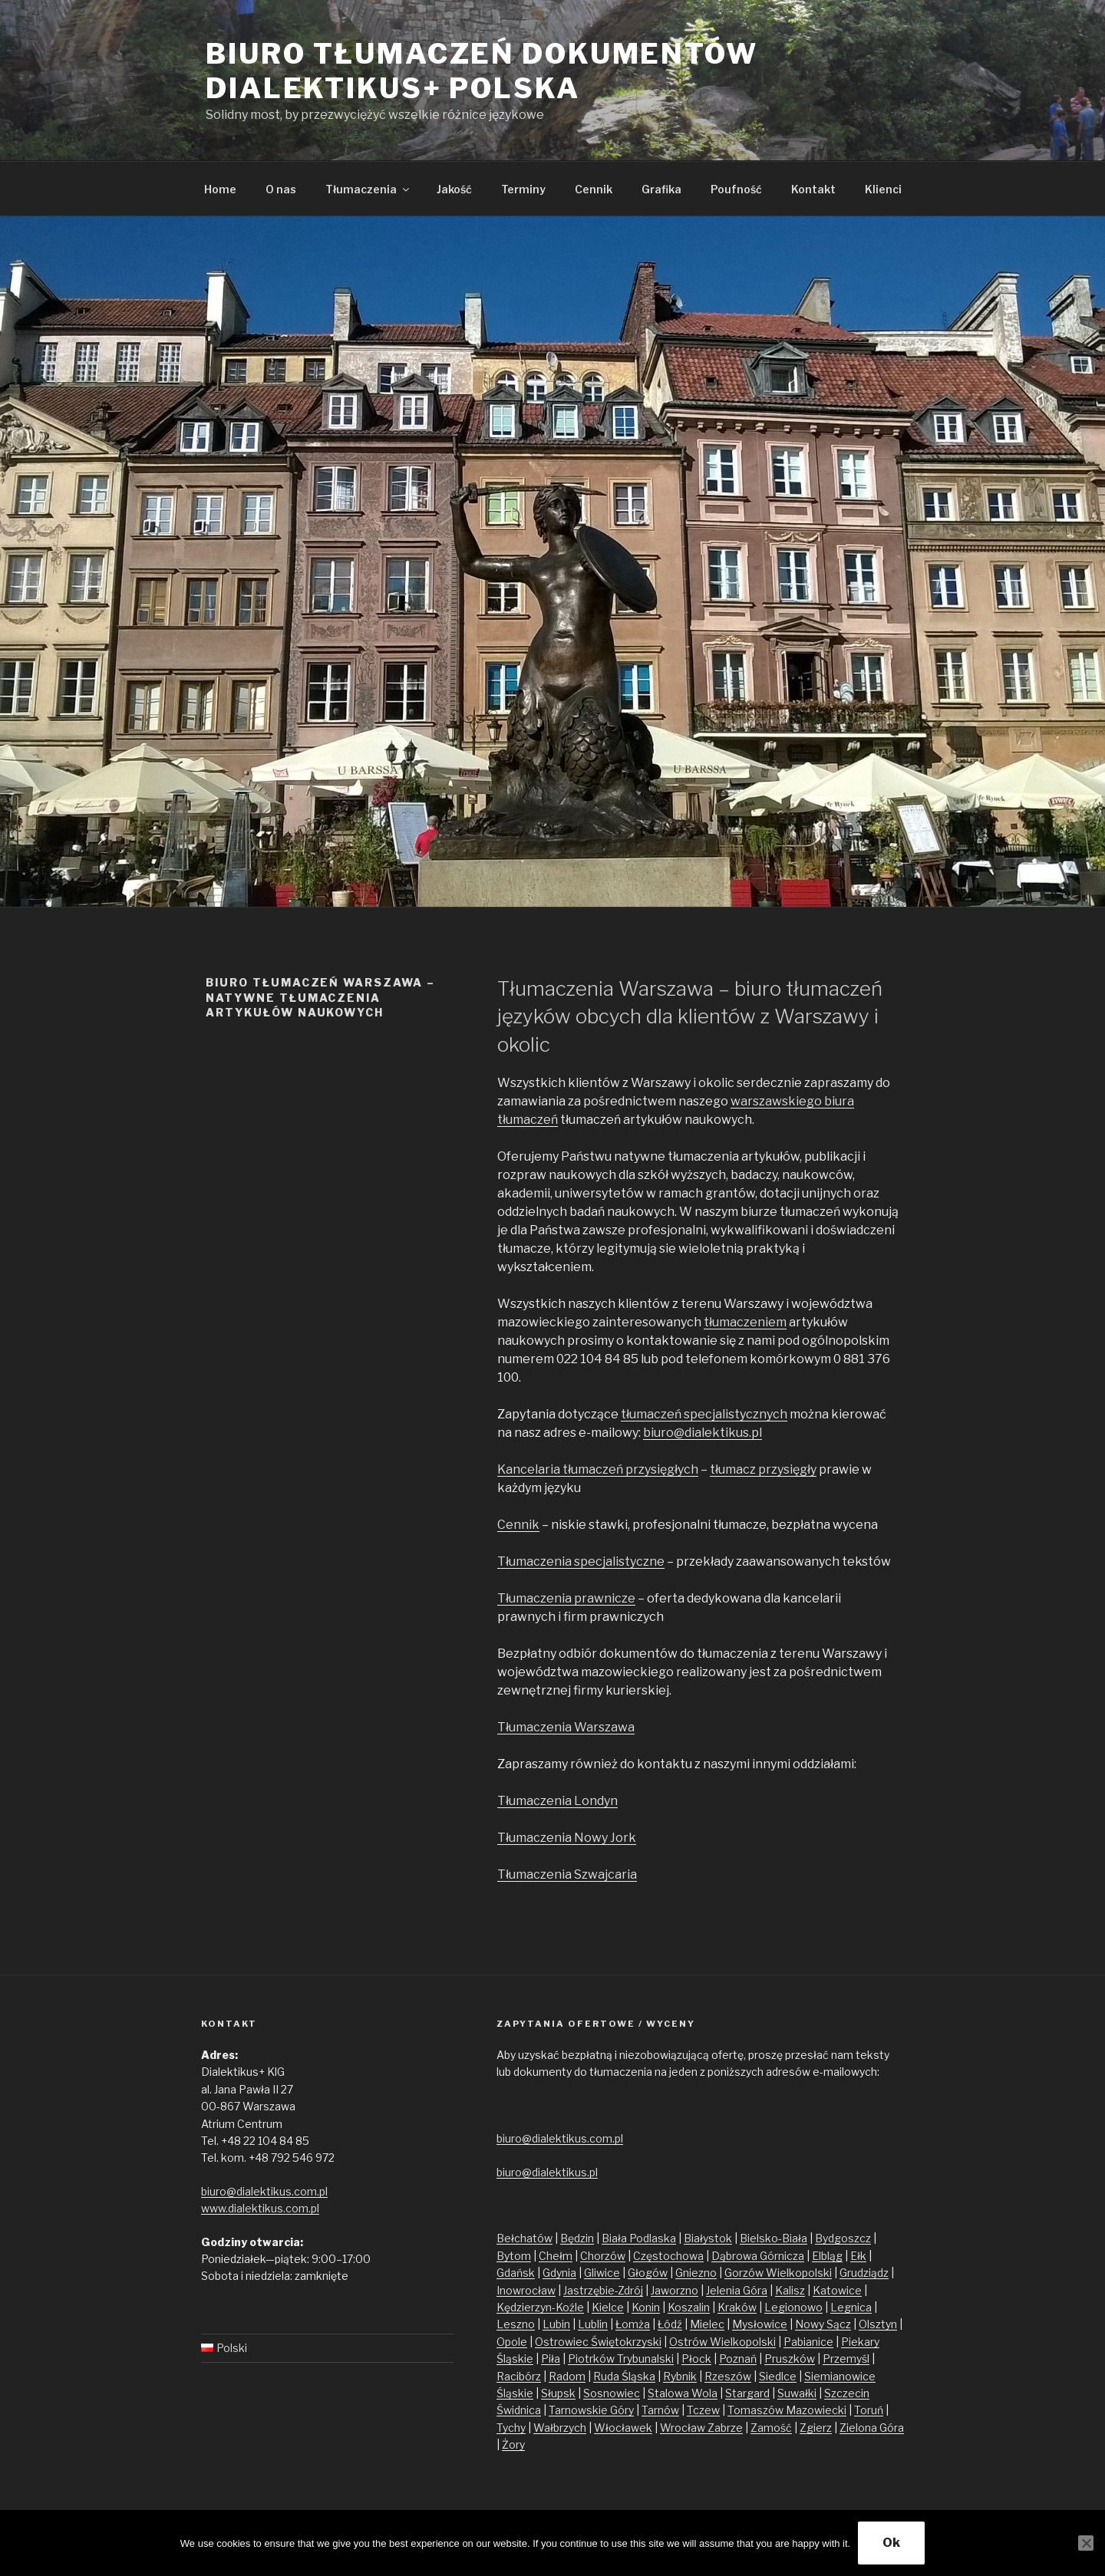 This screenshot has height=2576, width=1105. Describe the element at coordinates (632, 2324) in the screenshot. I see `Łomża` at that location.